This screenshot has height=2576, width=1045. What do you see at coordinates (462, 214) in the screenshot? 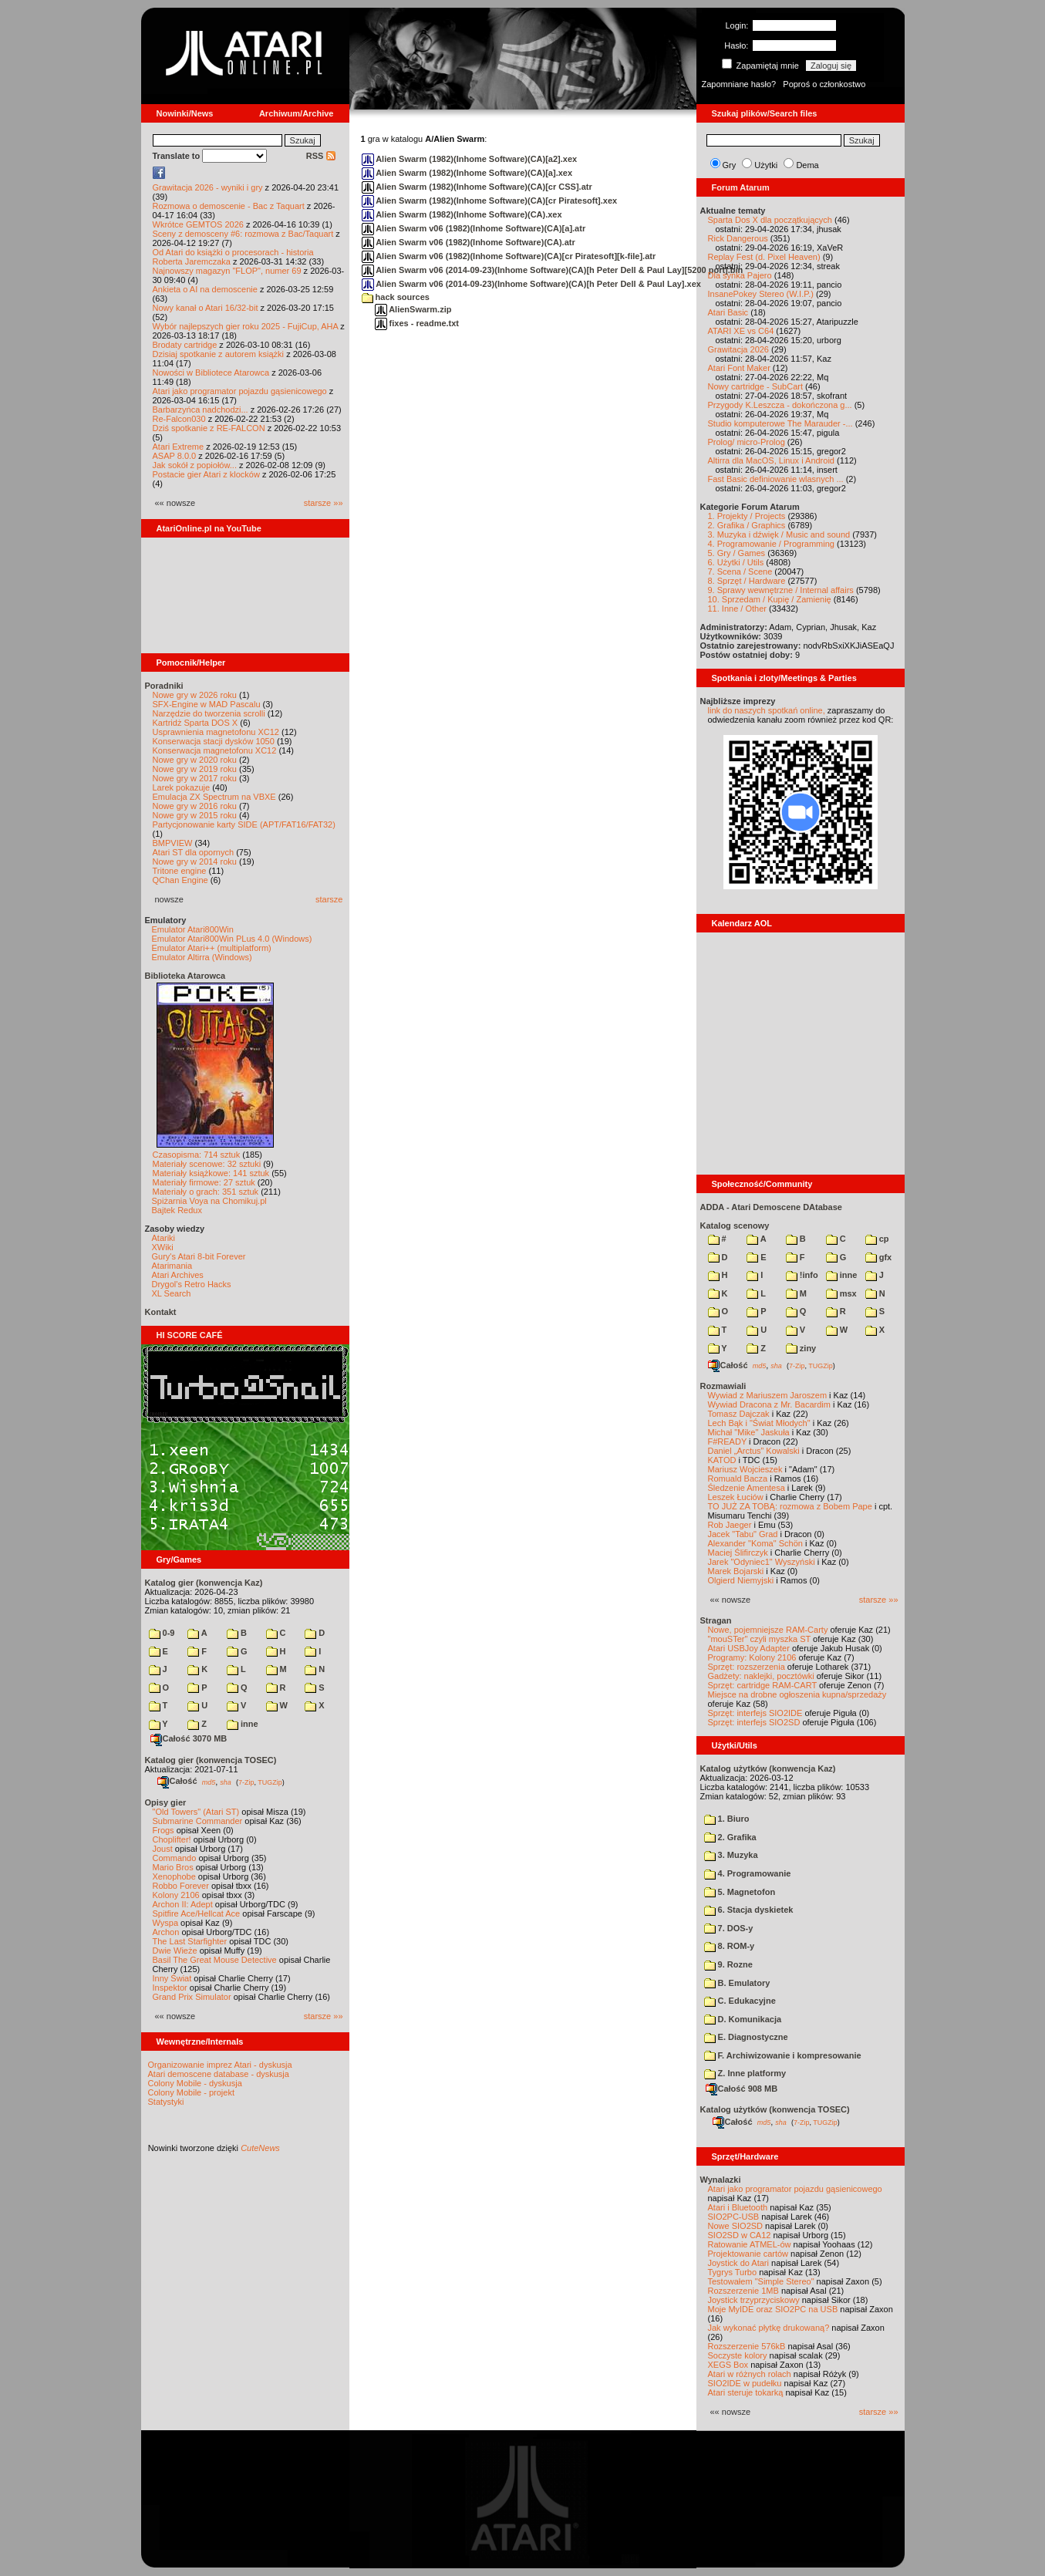
I see `Alien Swarm (1982)(Inhome Software)(CA).xex` at bounding box center [462, 214].